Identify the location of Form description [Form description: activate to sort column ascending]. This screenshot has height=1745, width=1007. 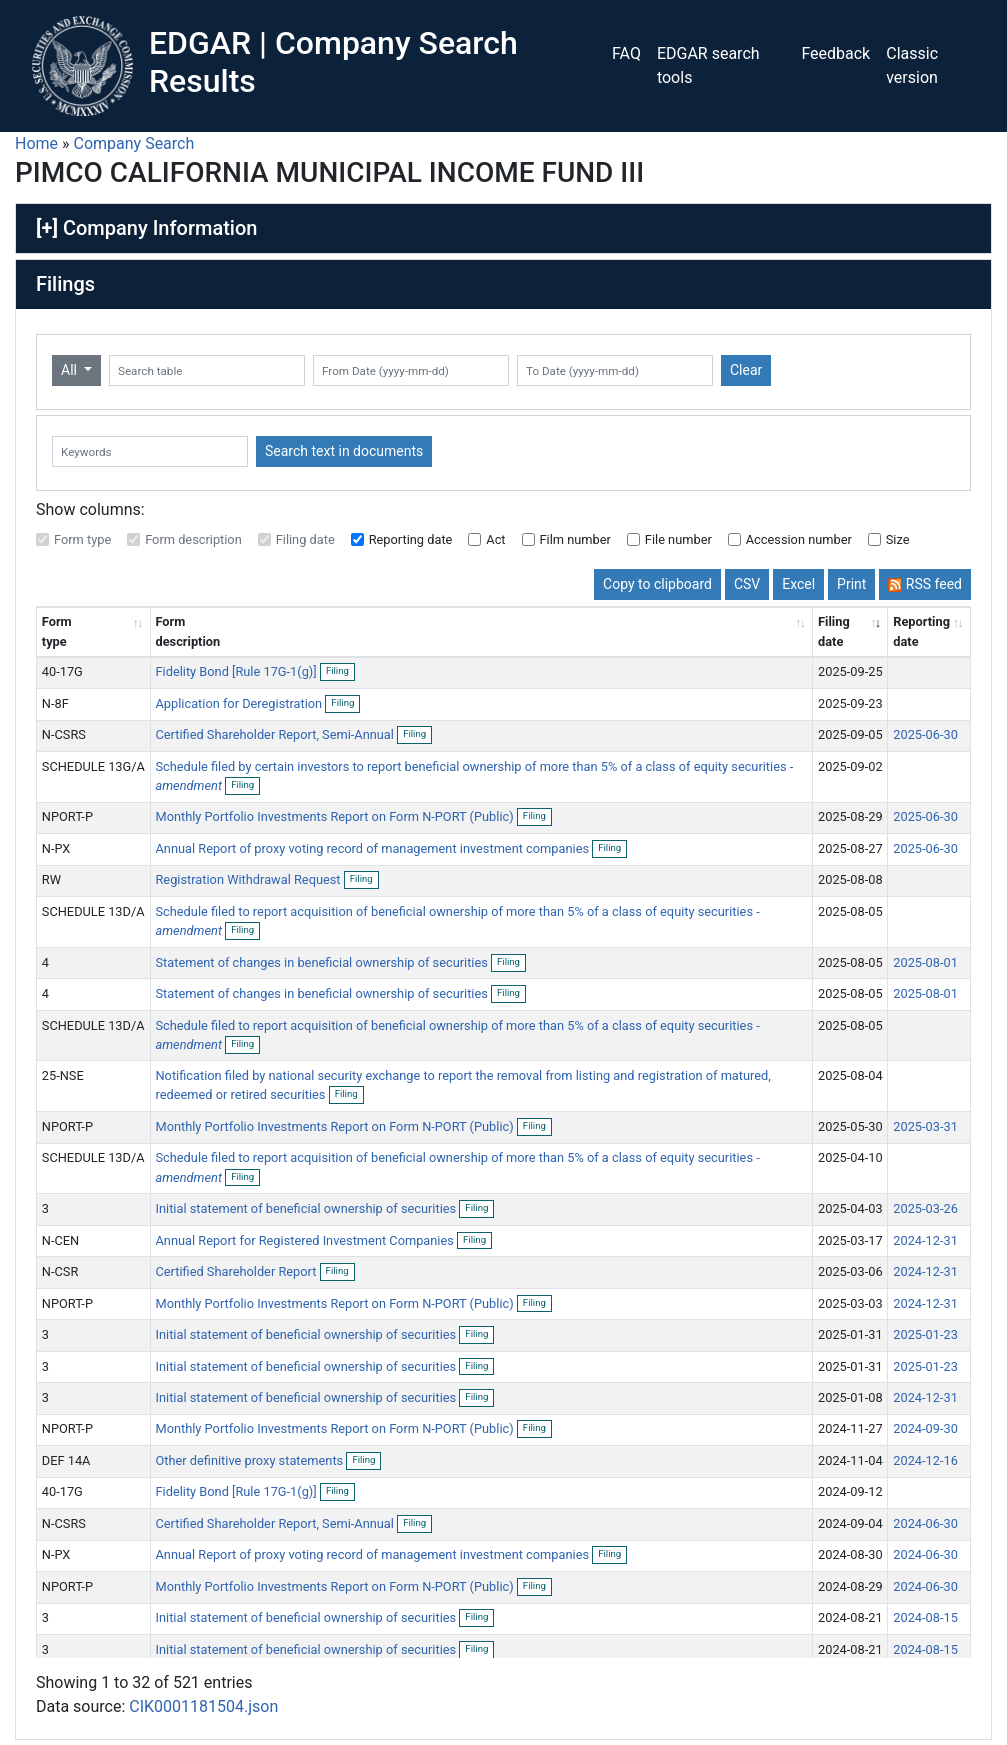
(187, 631).